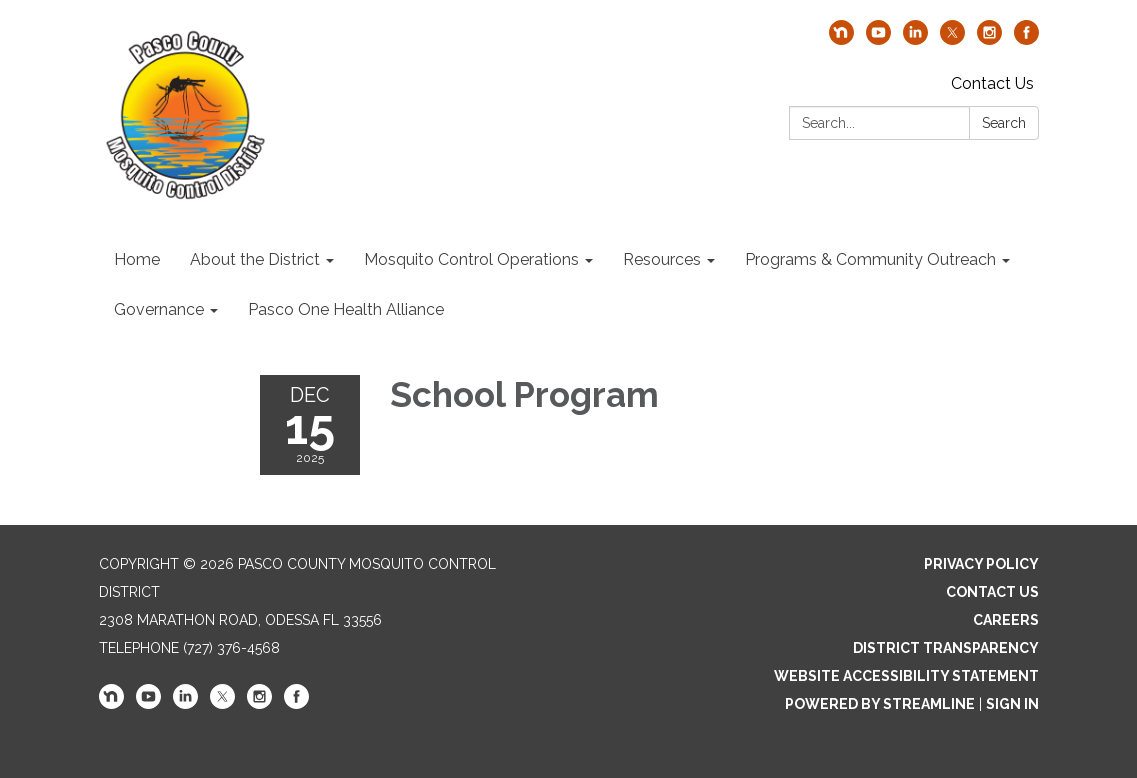  I want to click on [linkedin], so click(915, 39).